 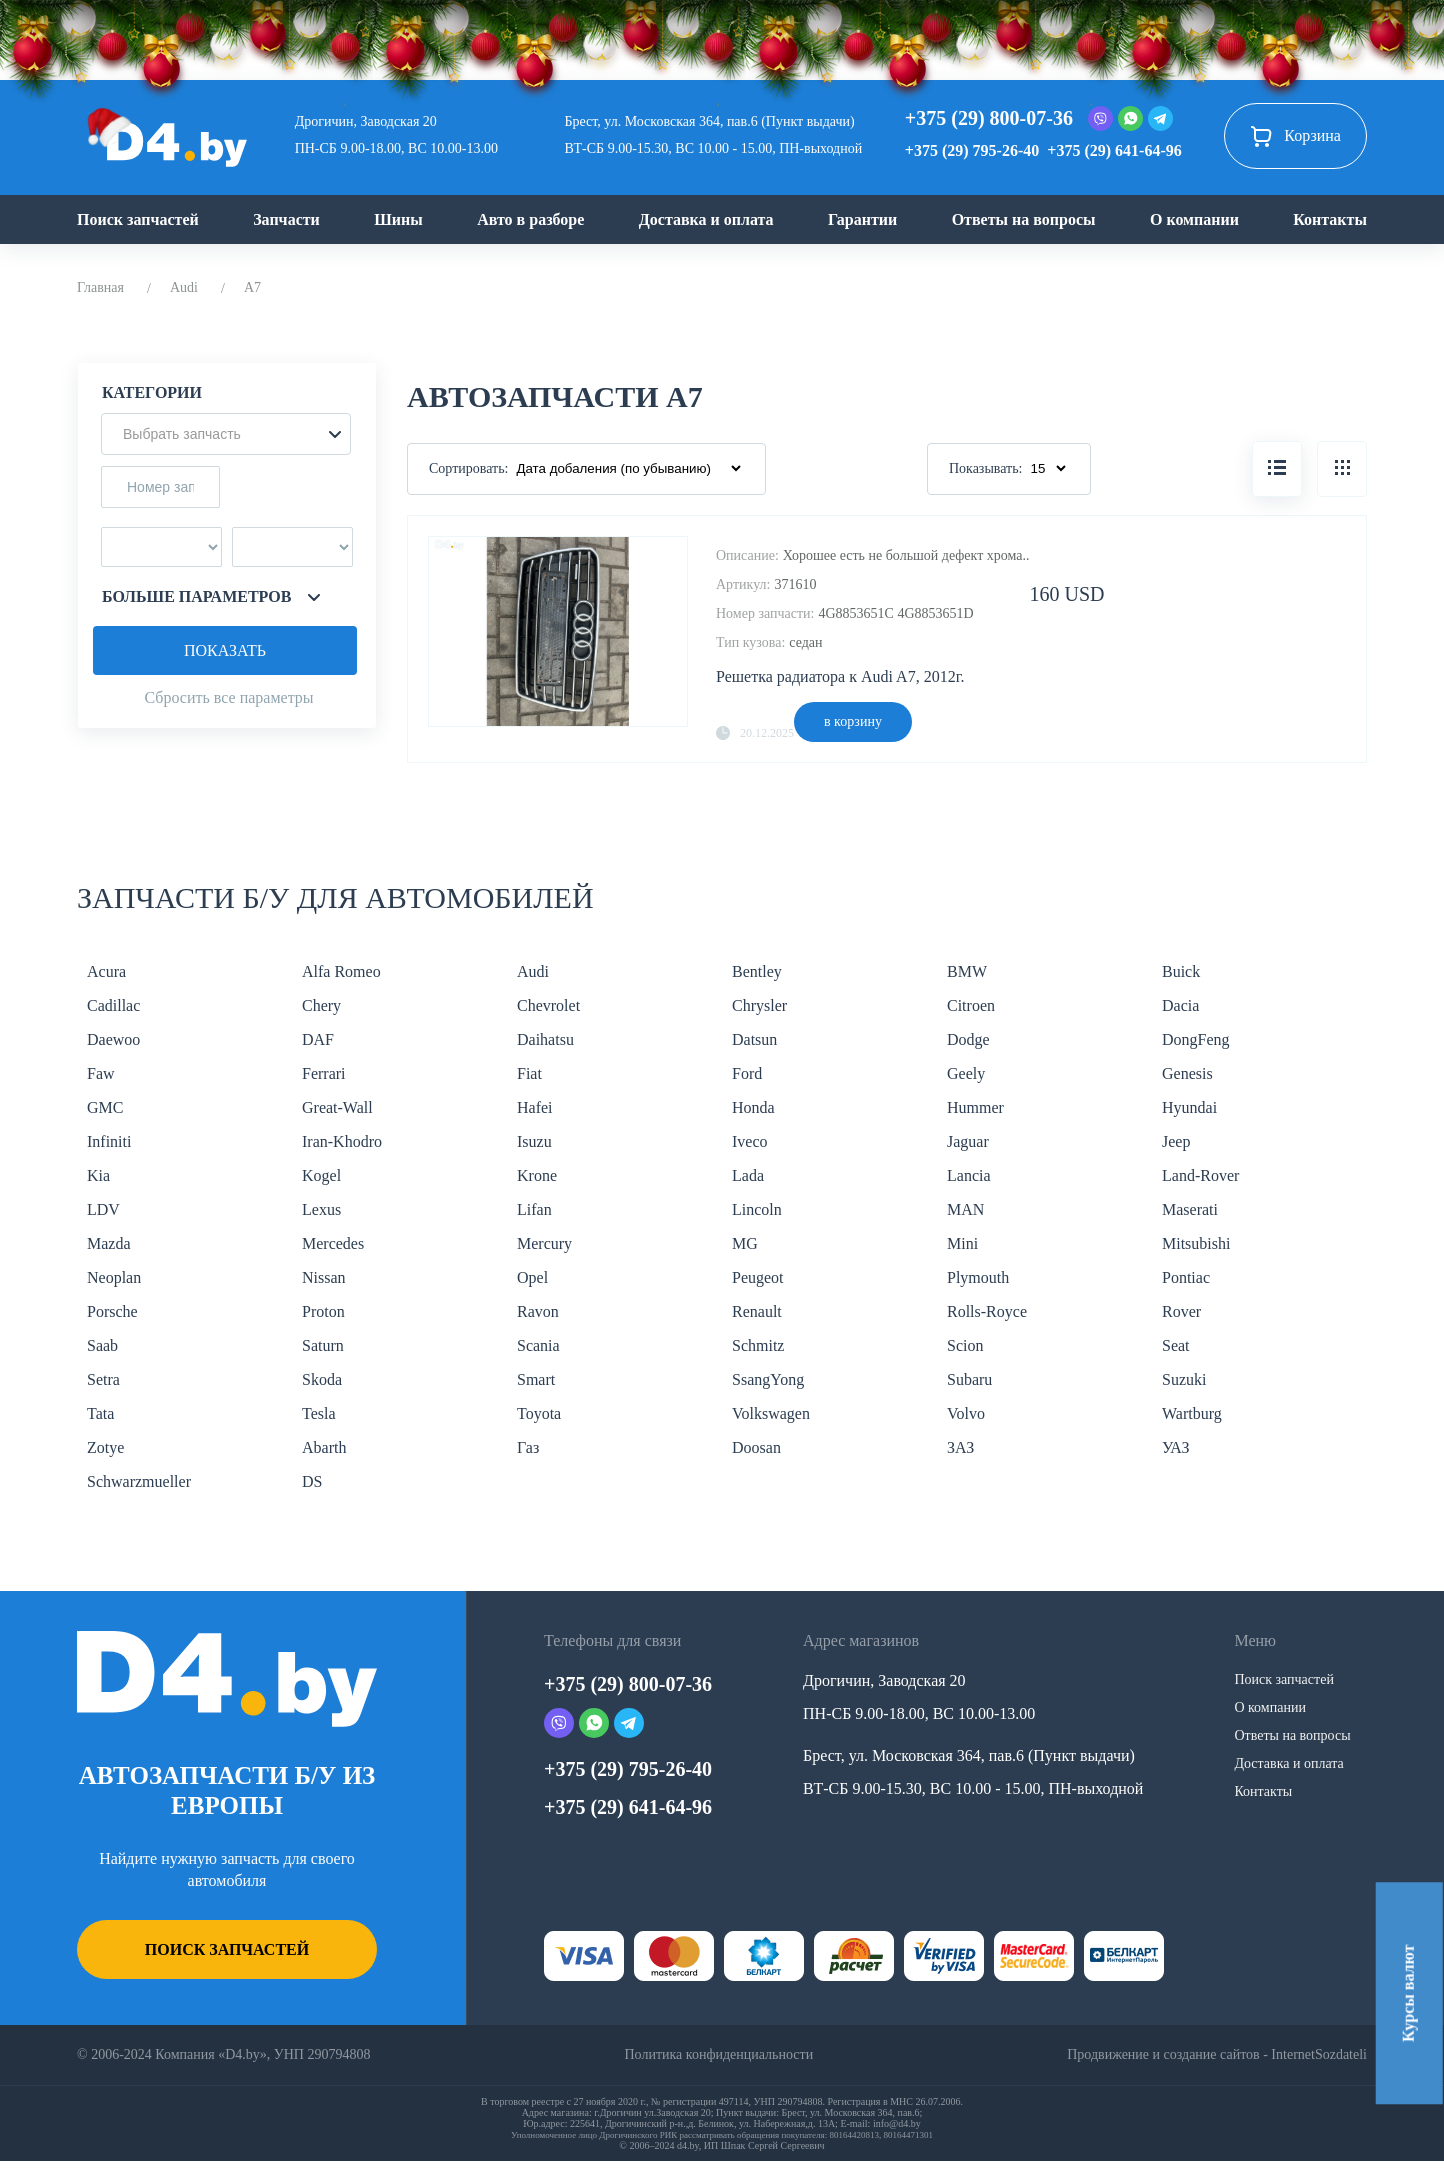 What do you see at coordinates (748, 1175) in the screenshot?
I see `Lada` at bounding box center [748, 1175].